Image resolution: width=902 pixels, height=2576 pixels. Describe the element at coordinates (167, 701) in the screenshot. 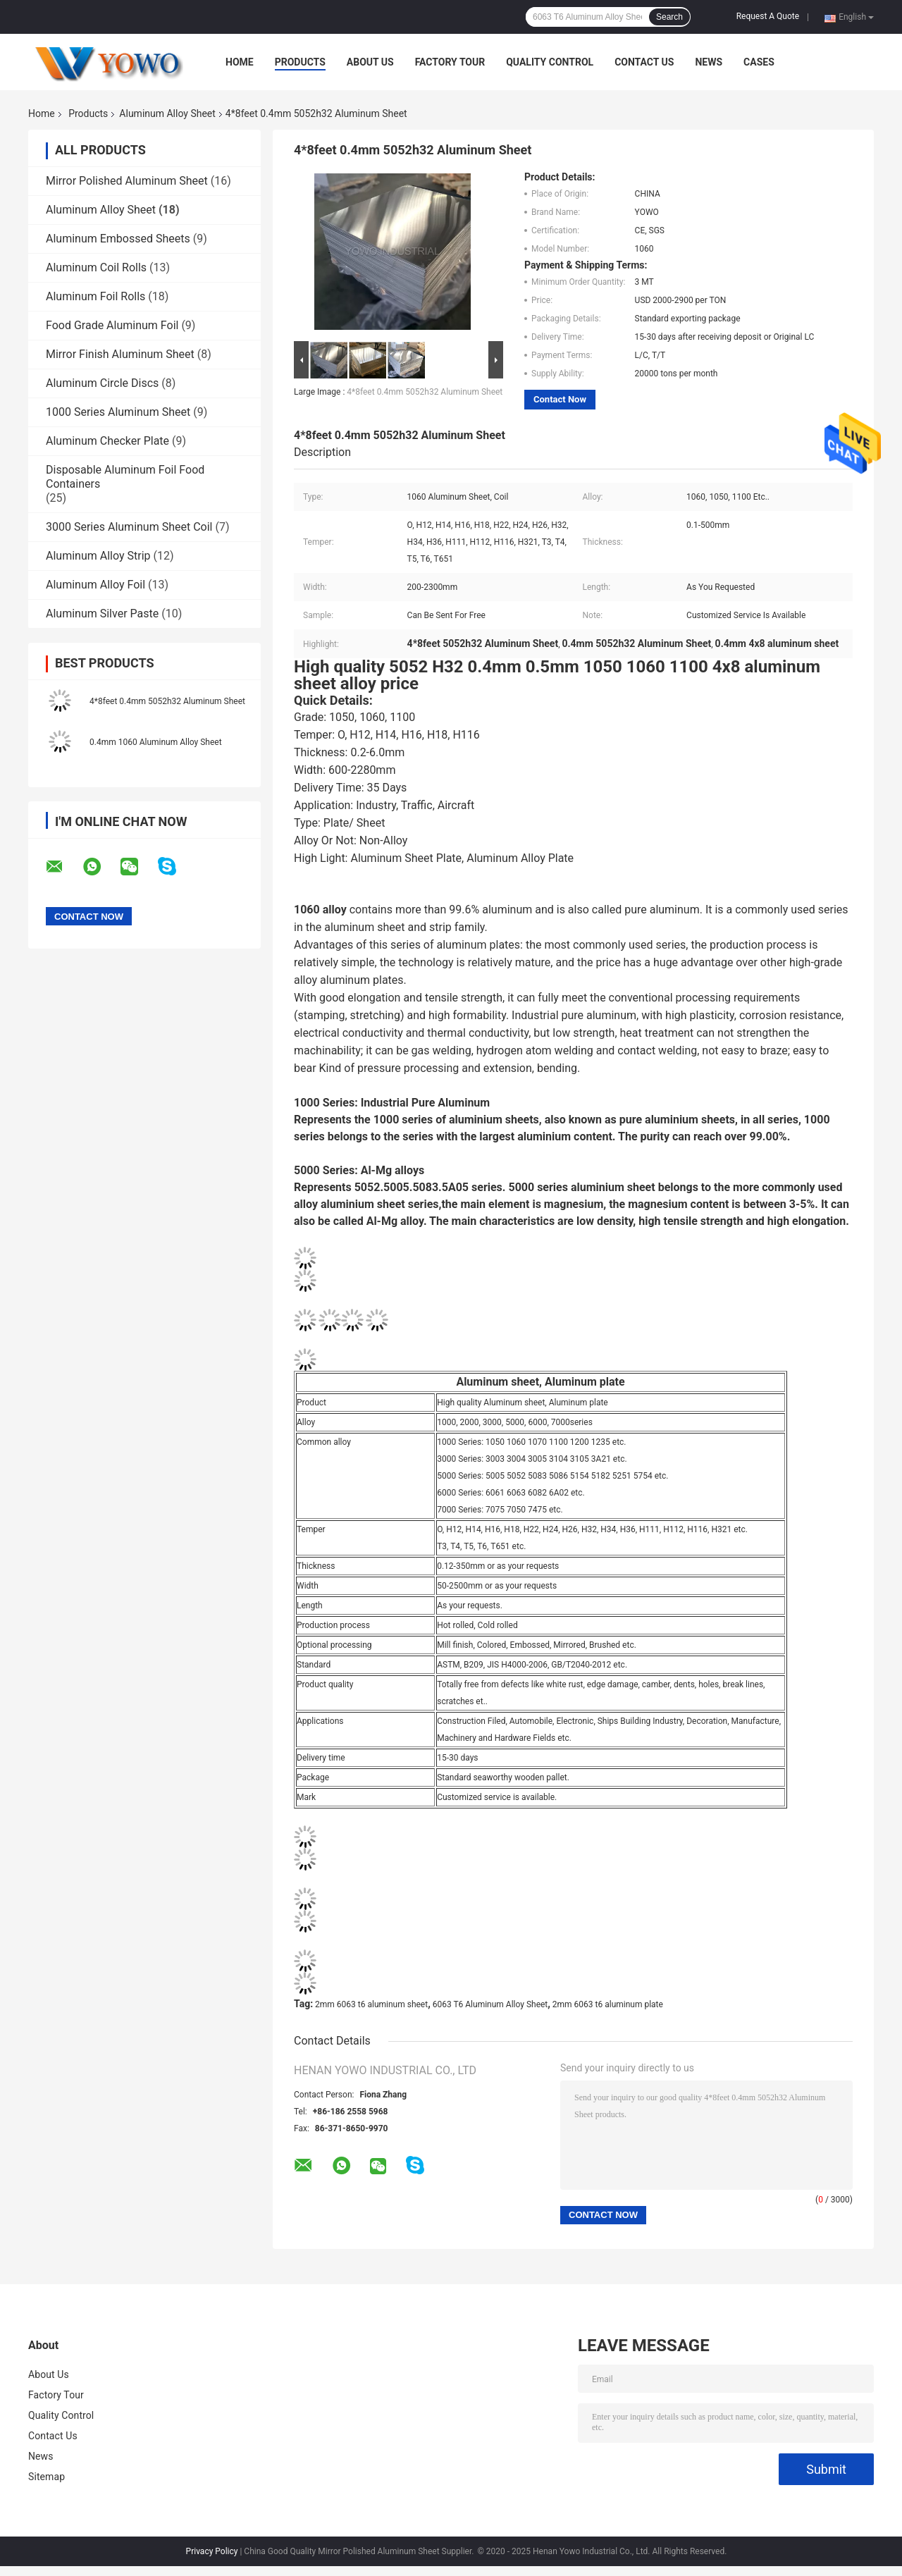

I see `4*8feet 0.4mm 5052h32 Aluminum Sheet` at that location.